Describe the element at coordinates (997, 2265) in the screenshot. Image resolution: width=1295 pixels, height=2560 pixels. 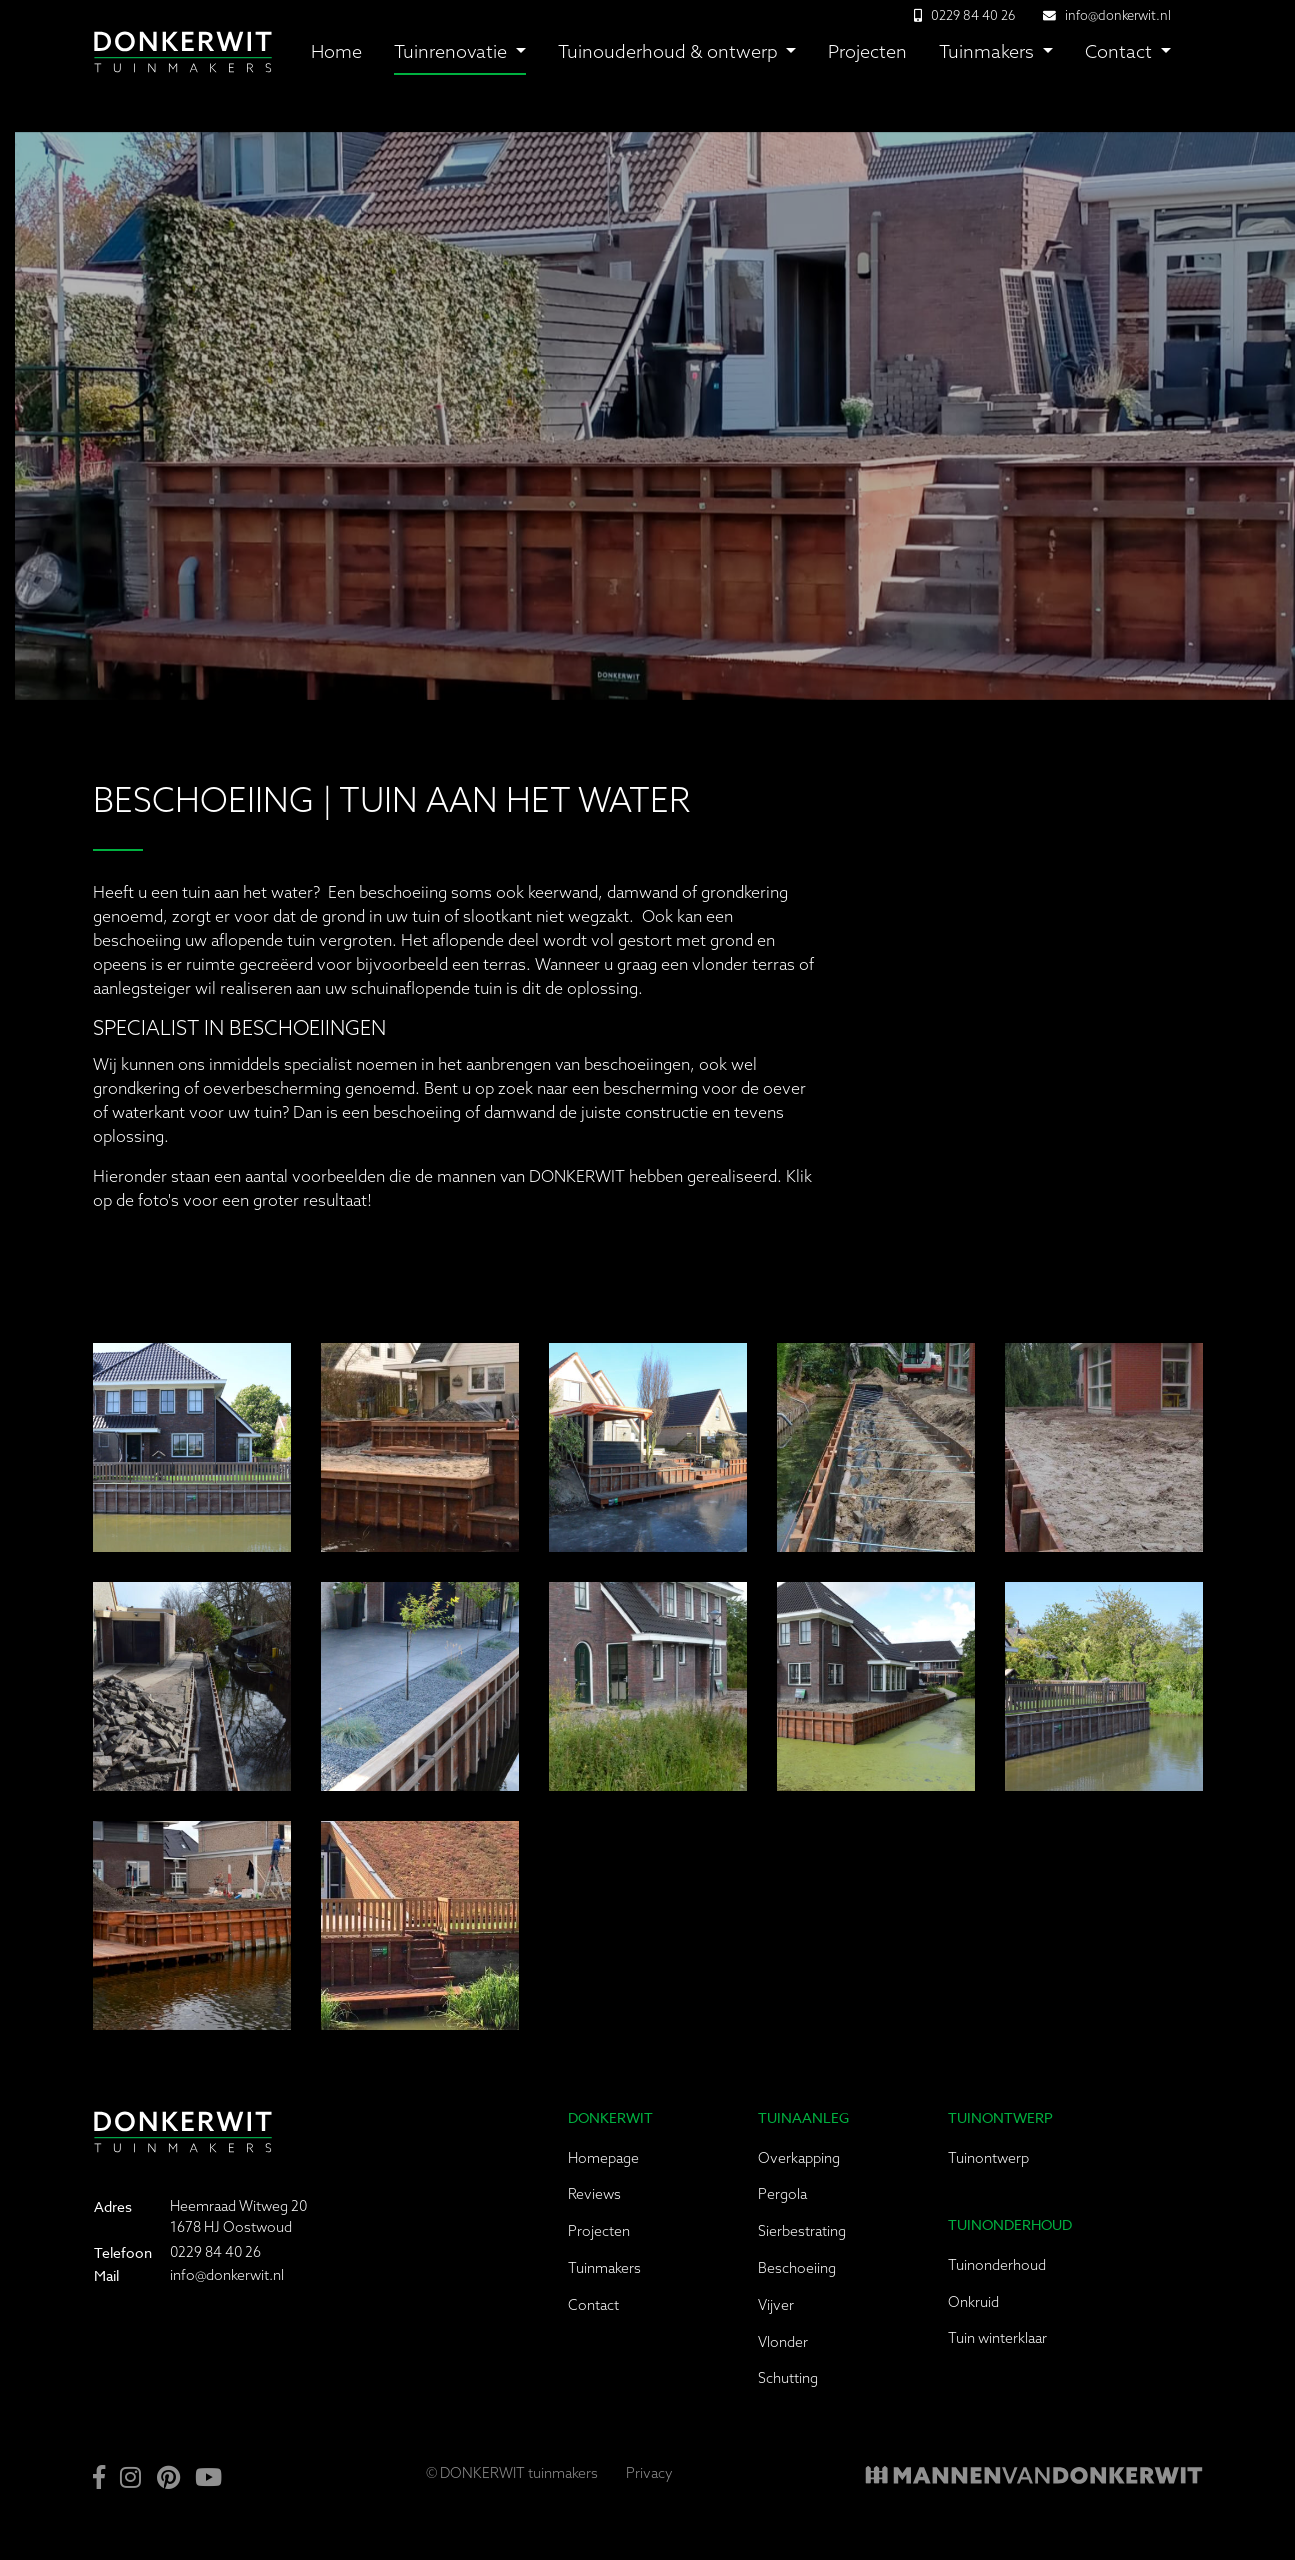
I see `Tuinonderhoud` at that location.